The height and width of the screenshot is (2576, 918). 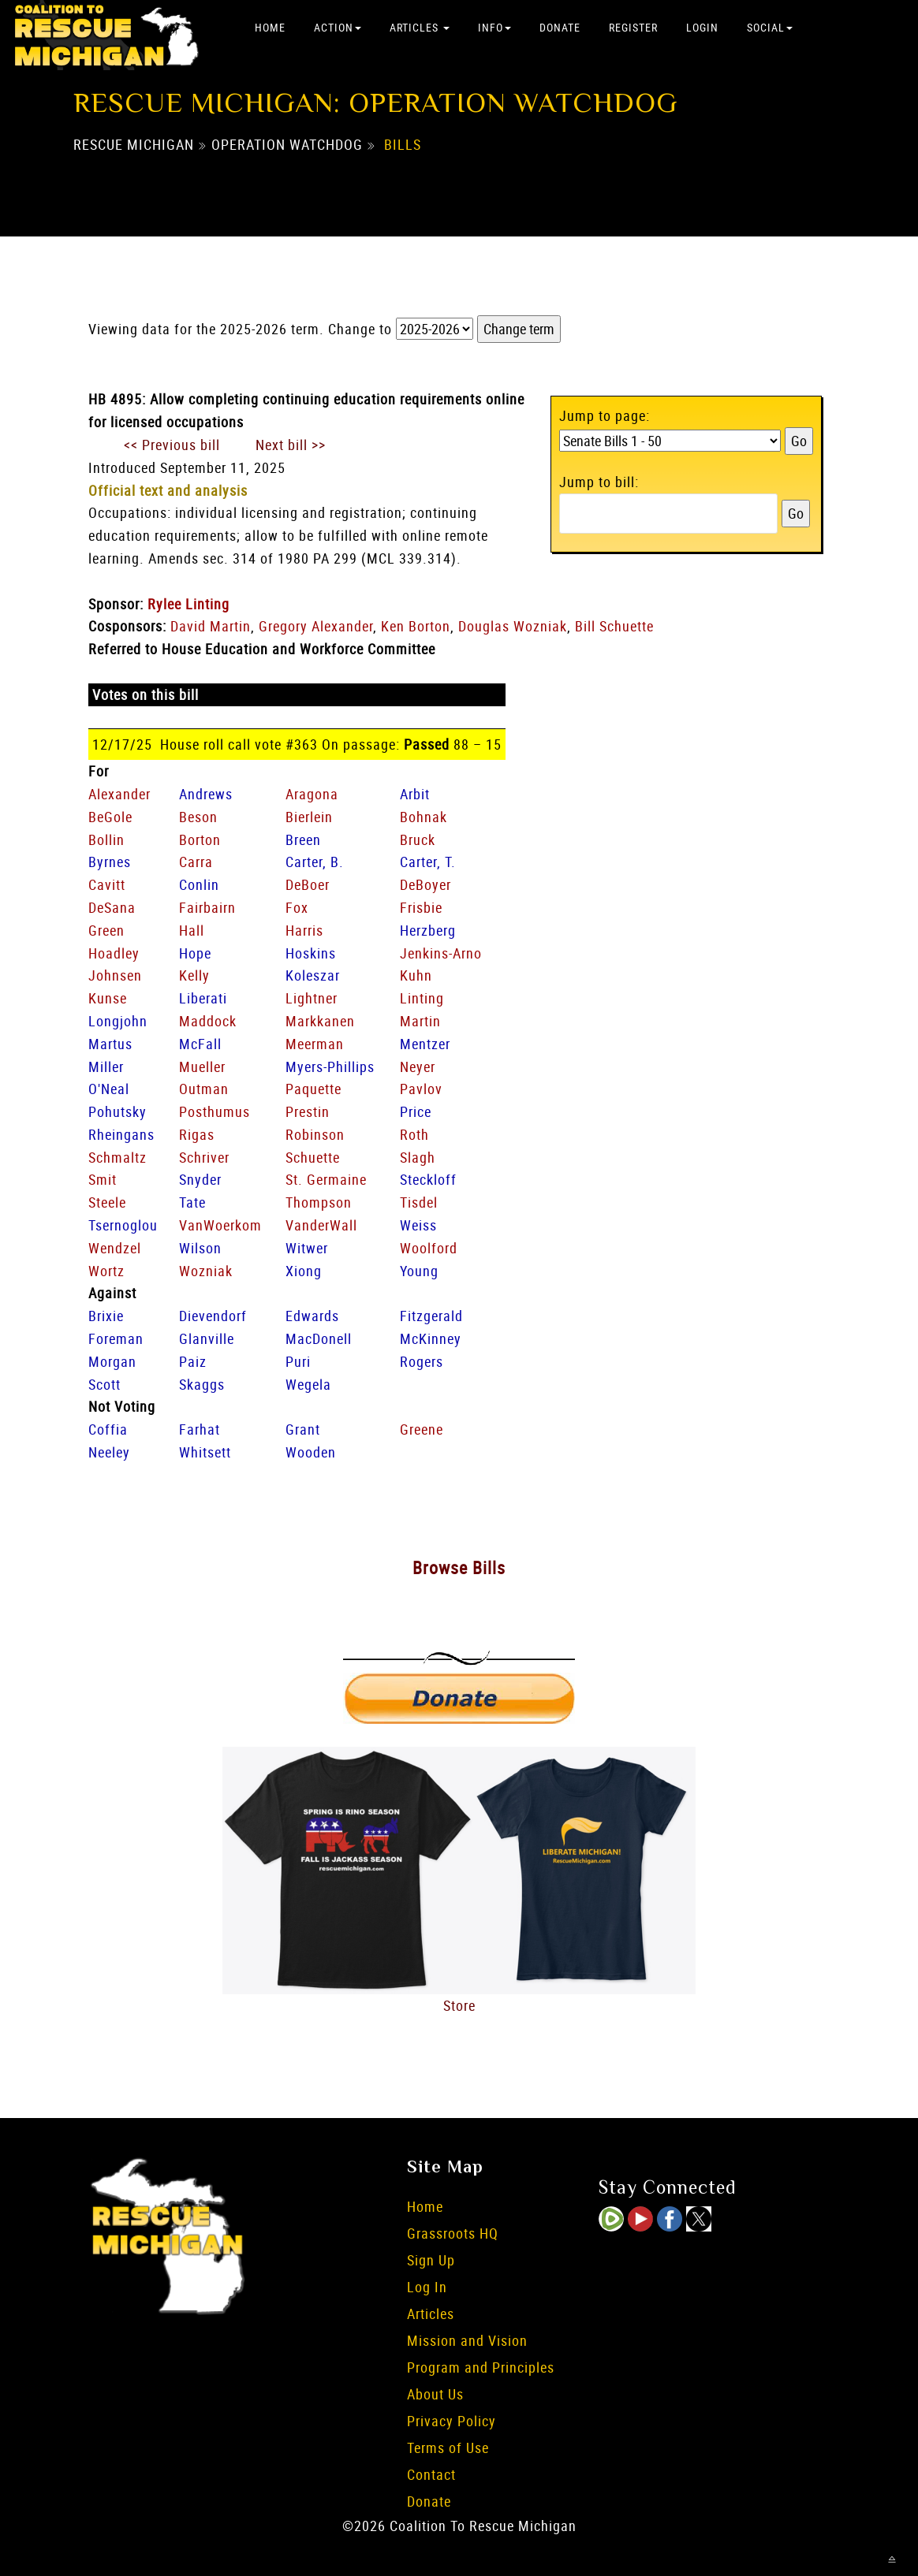 I want to click on Harris, so click(x=304, y=930).